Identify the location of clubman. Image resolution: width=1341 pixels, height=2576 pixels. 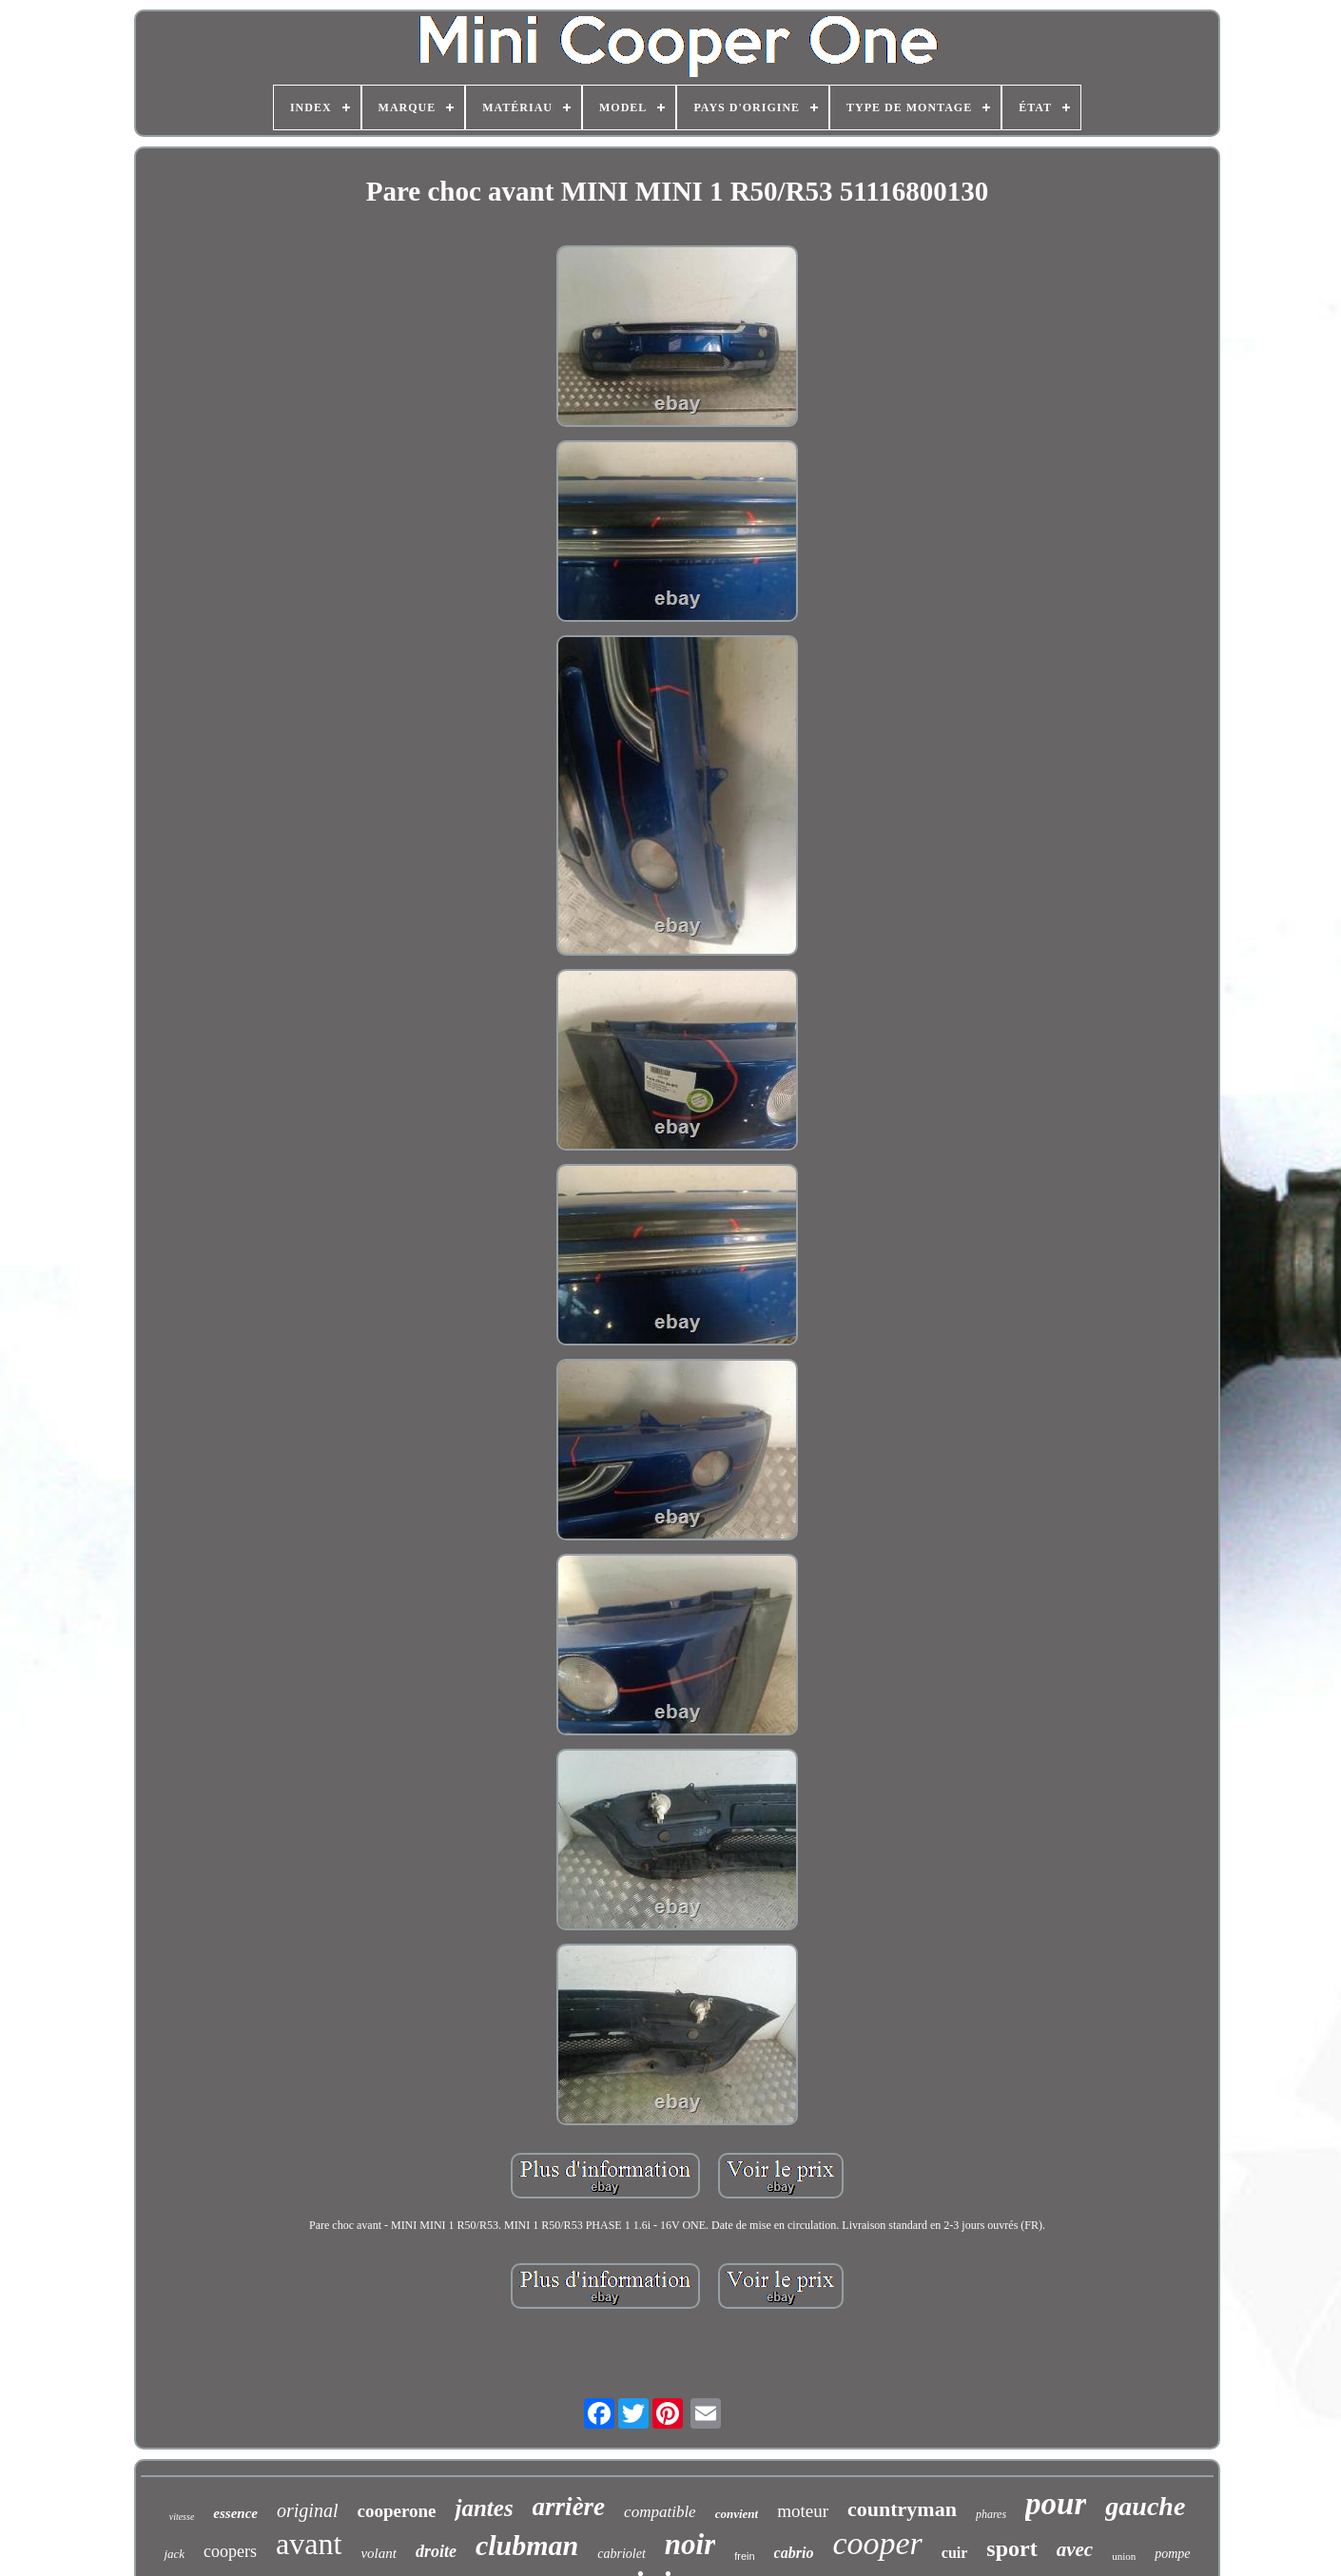
(527, 2545).